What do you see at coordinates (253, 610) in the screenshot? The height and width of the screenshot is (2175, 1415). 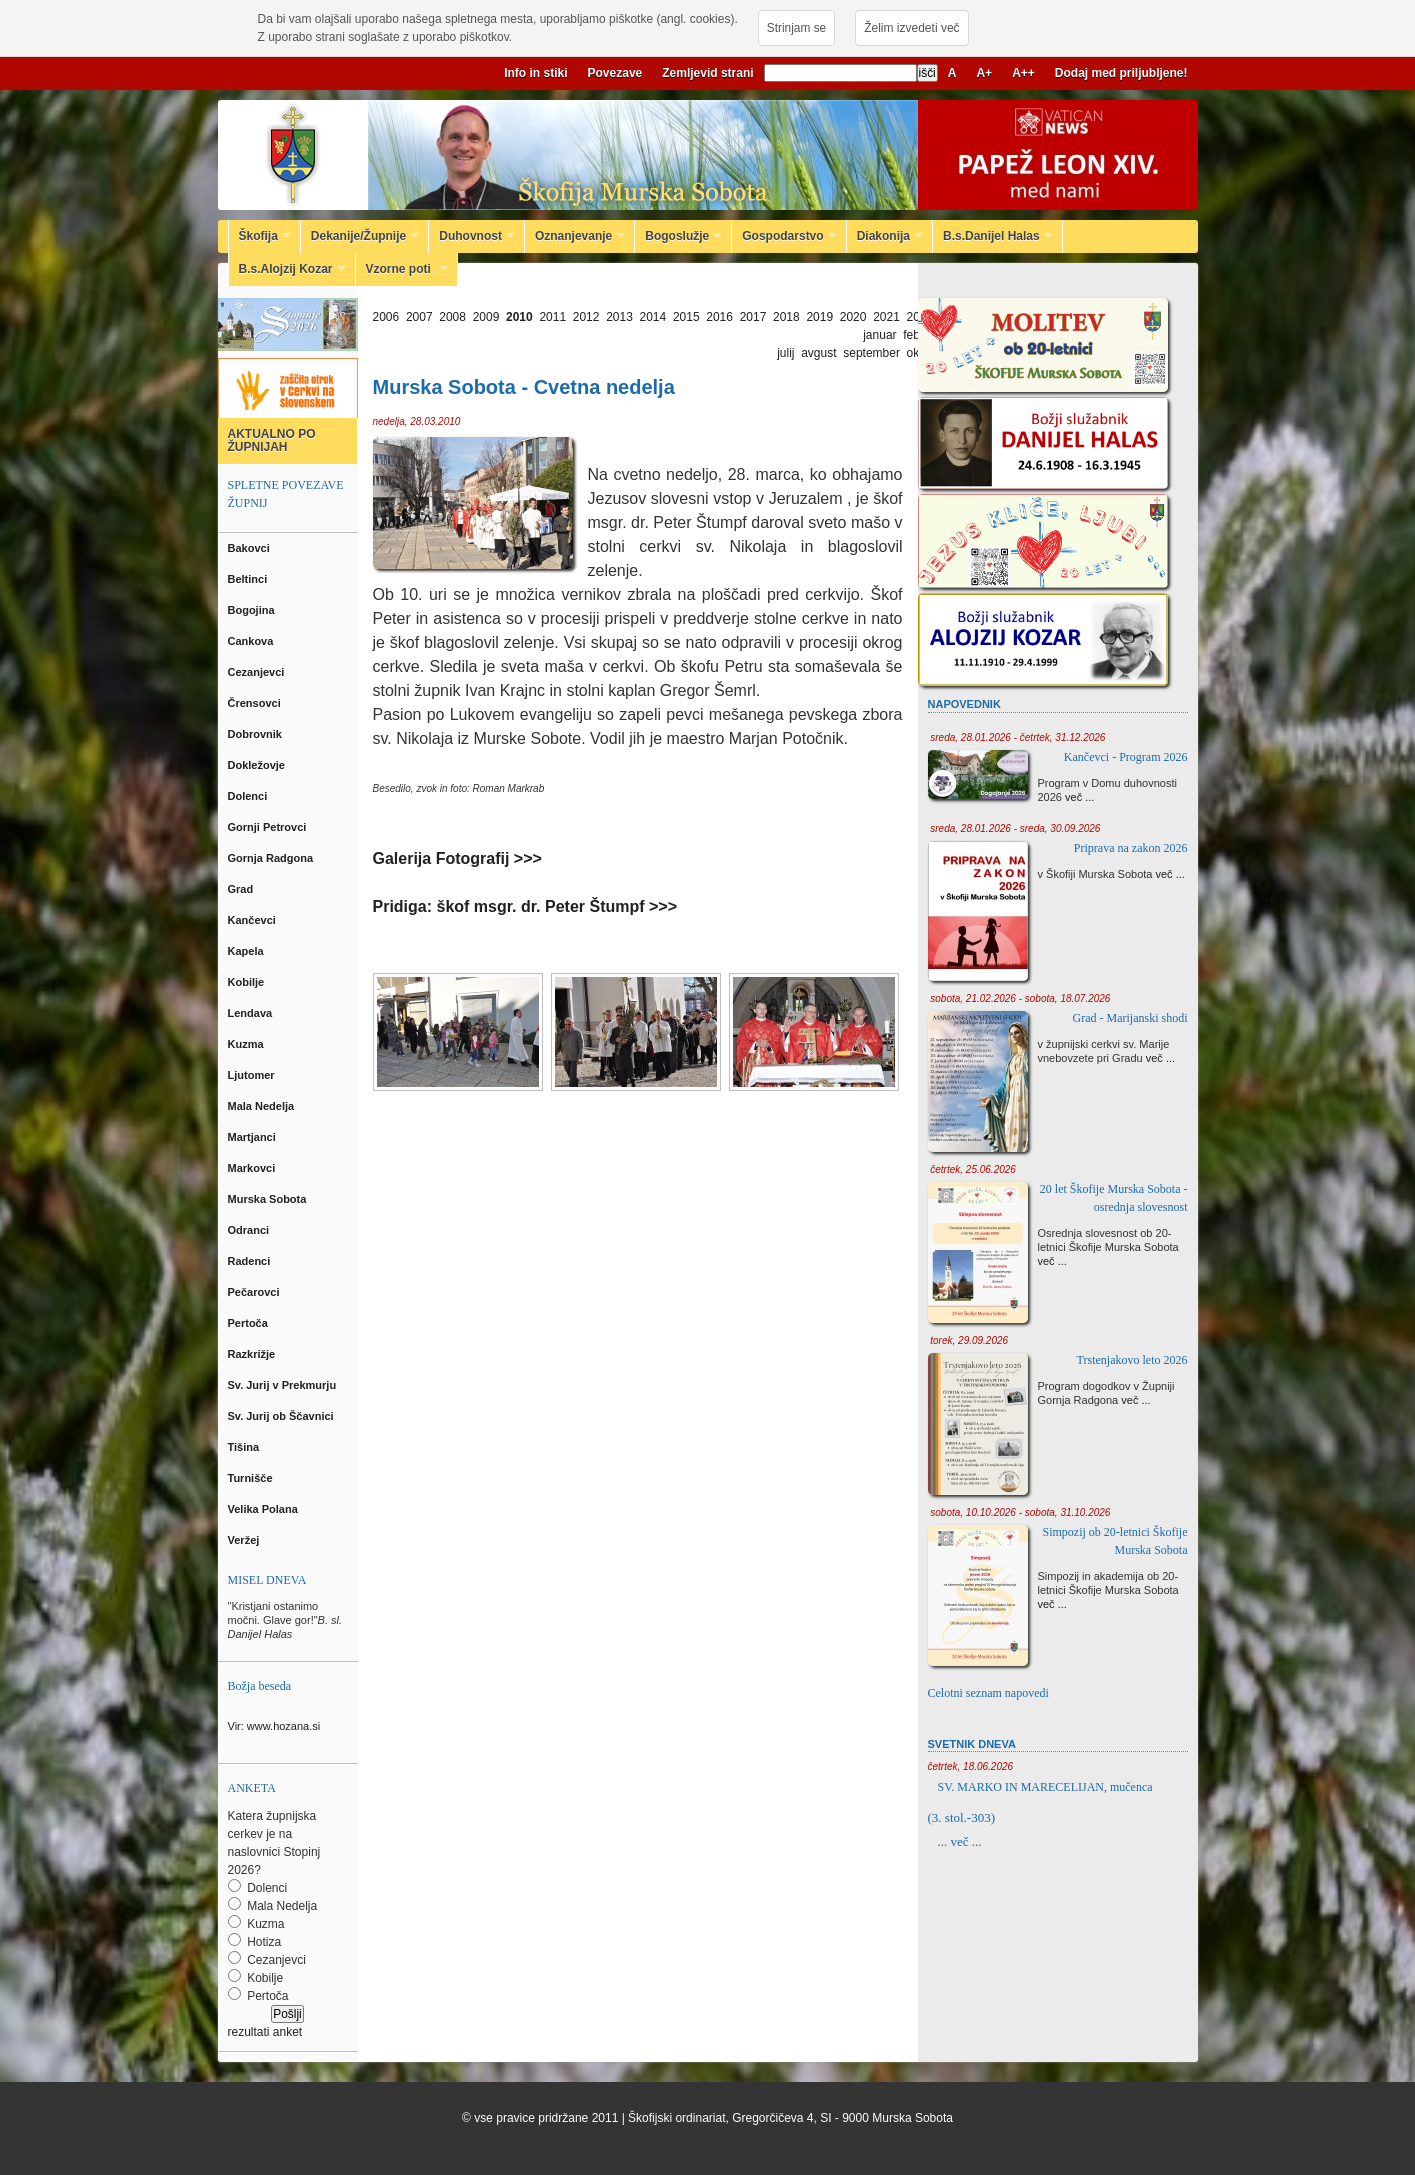 I see `Bogojina` at bounding box center [253, 610].